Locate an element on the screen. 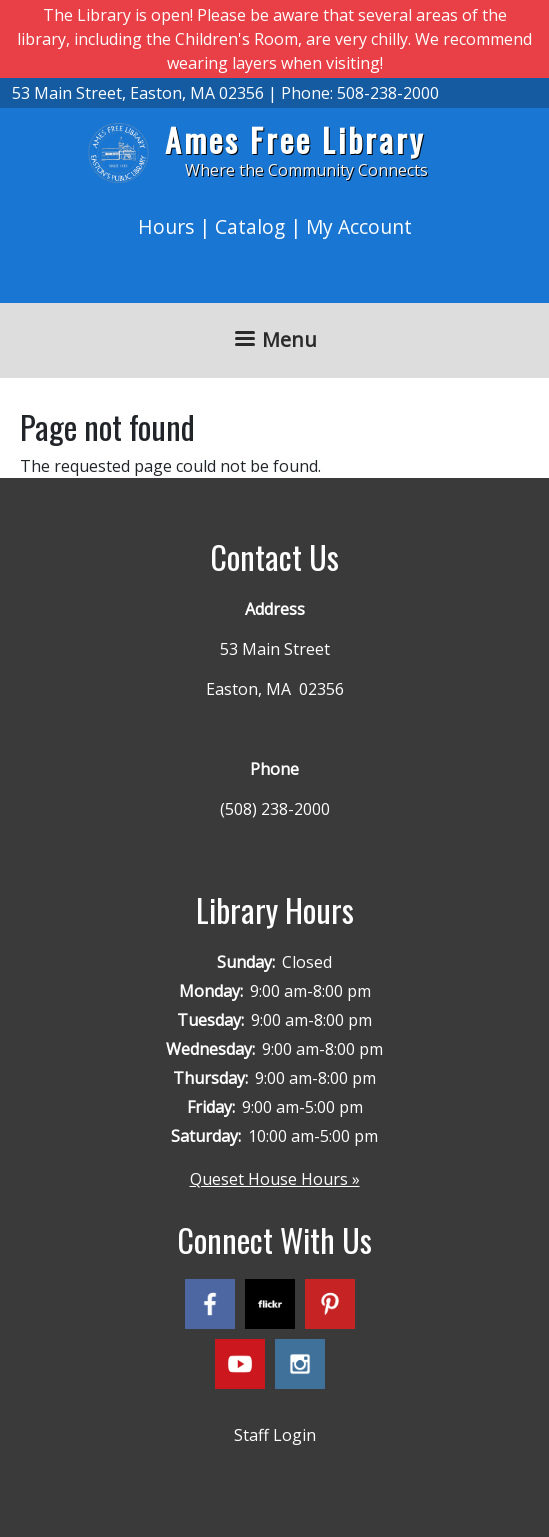 The image size is (549, 1537). My Account is located at coordinates (359, 226).